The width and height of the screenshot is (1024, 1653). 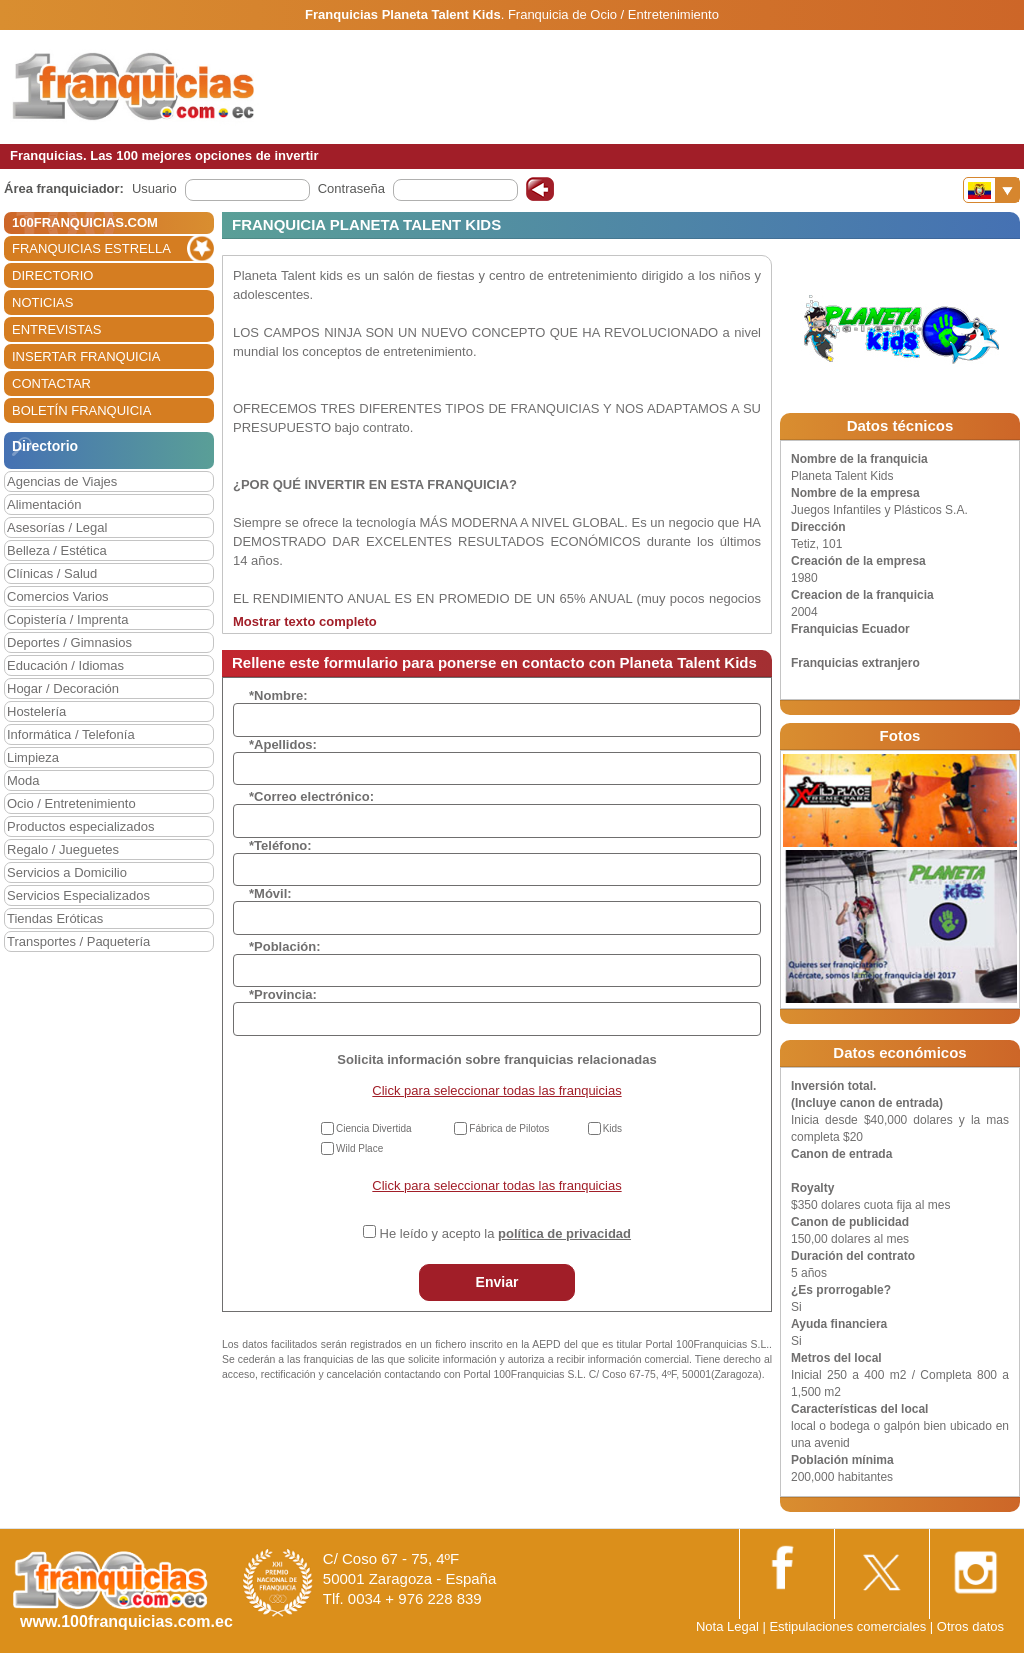 What do you see at coordinates (58, 596) in the screenshot?
I see `Comercios Varios` at bounding box center [58, 596].